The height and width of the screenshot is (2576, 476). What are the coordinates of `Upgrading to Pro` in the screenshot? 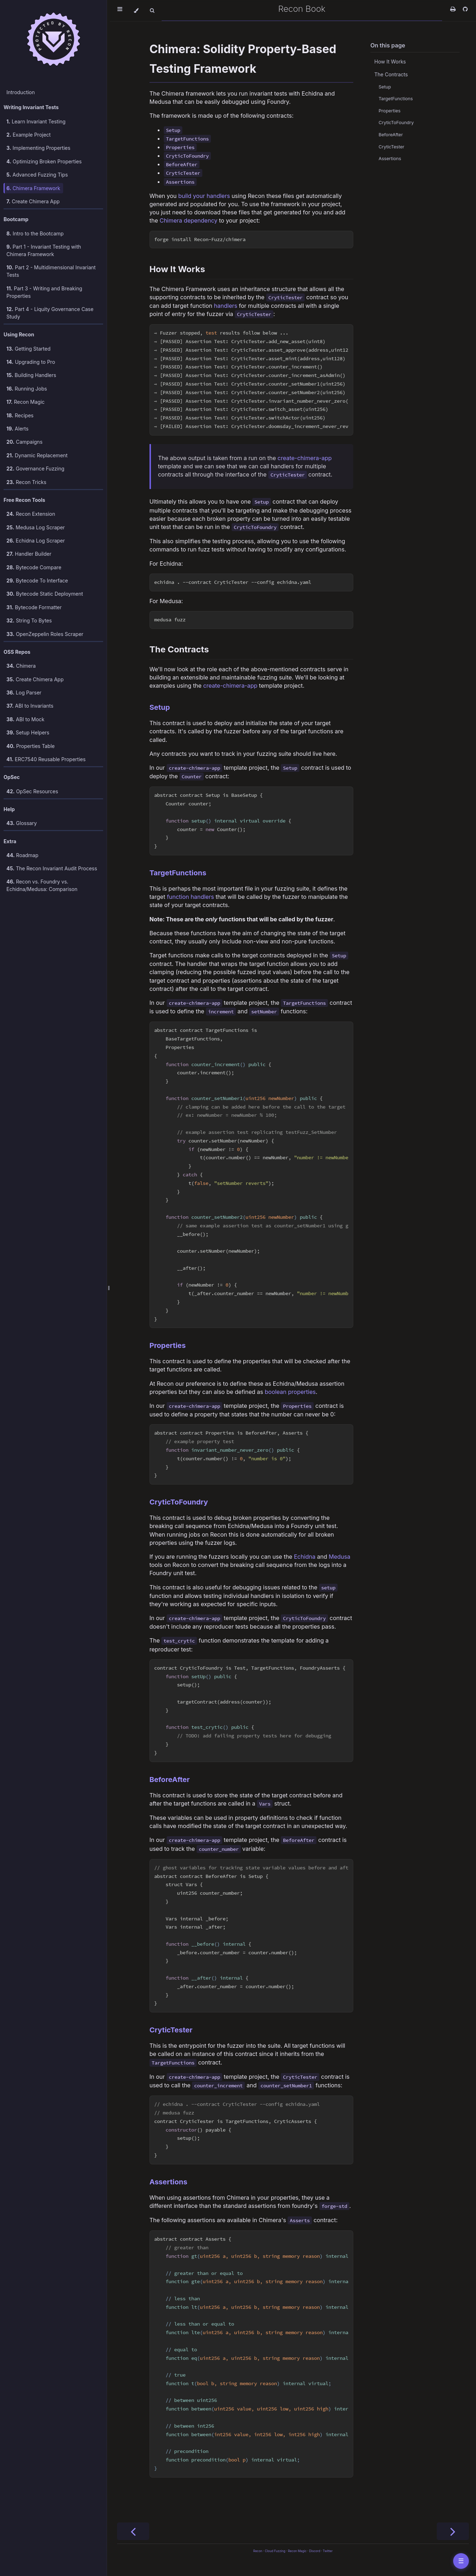 It's located at (30, 362).